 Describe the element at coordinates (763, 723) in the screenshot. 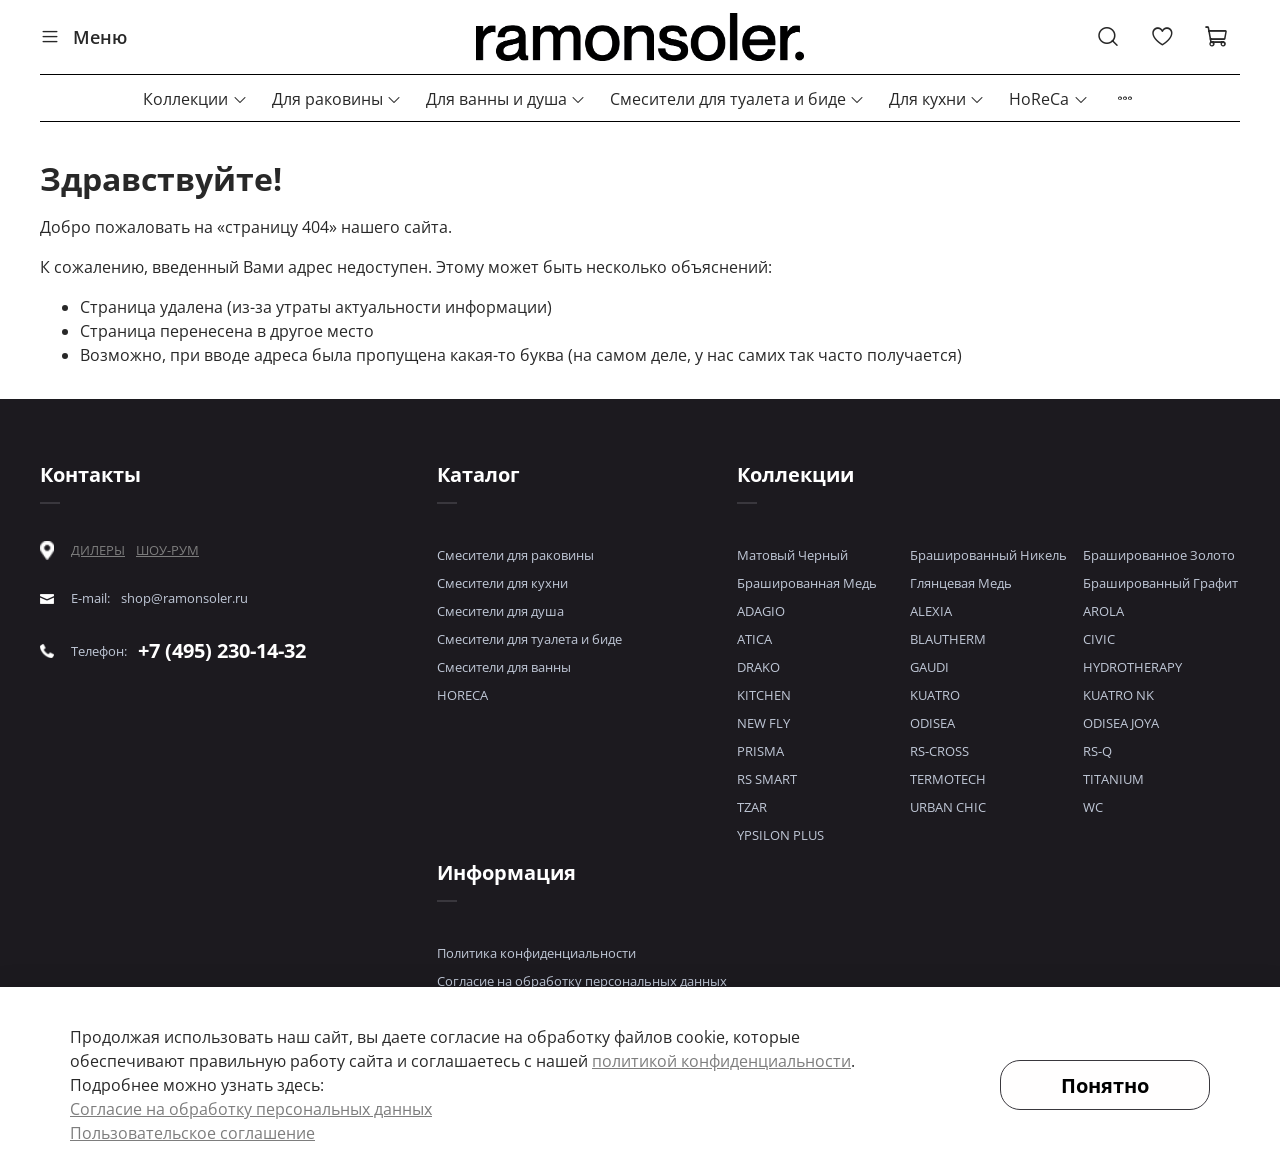

I see `NEW FLY` at that location.